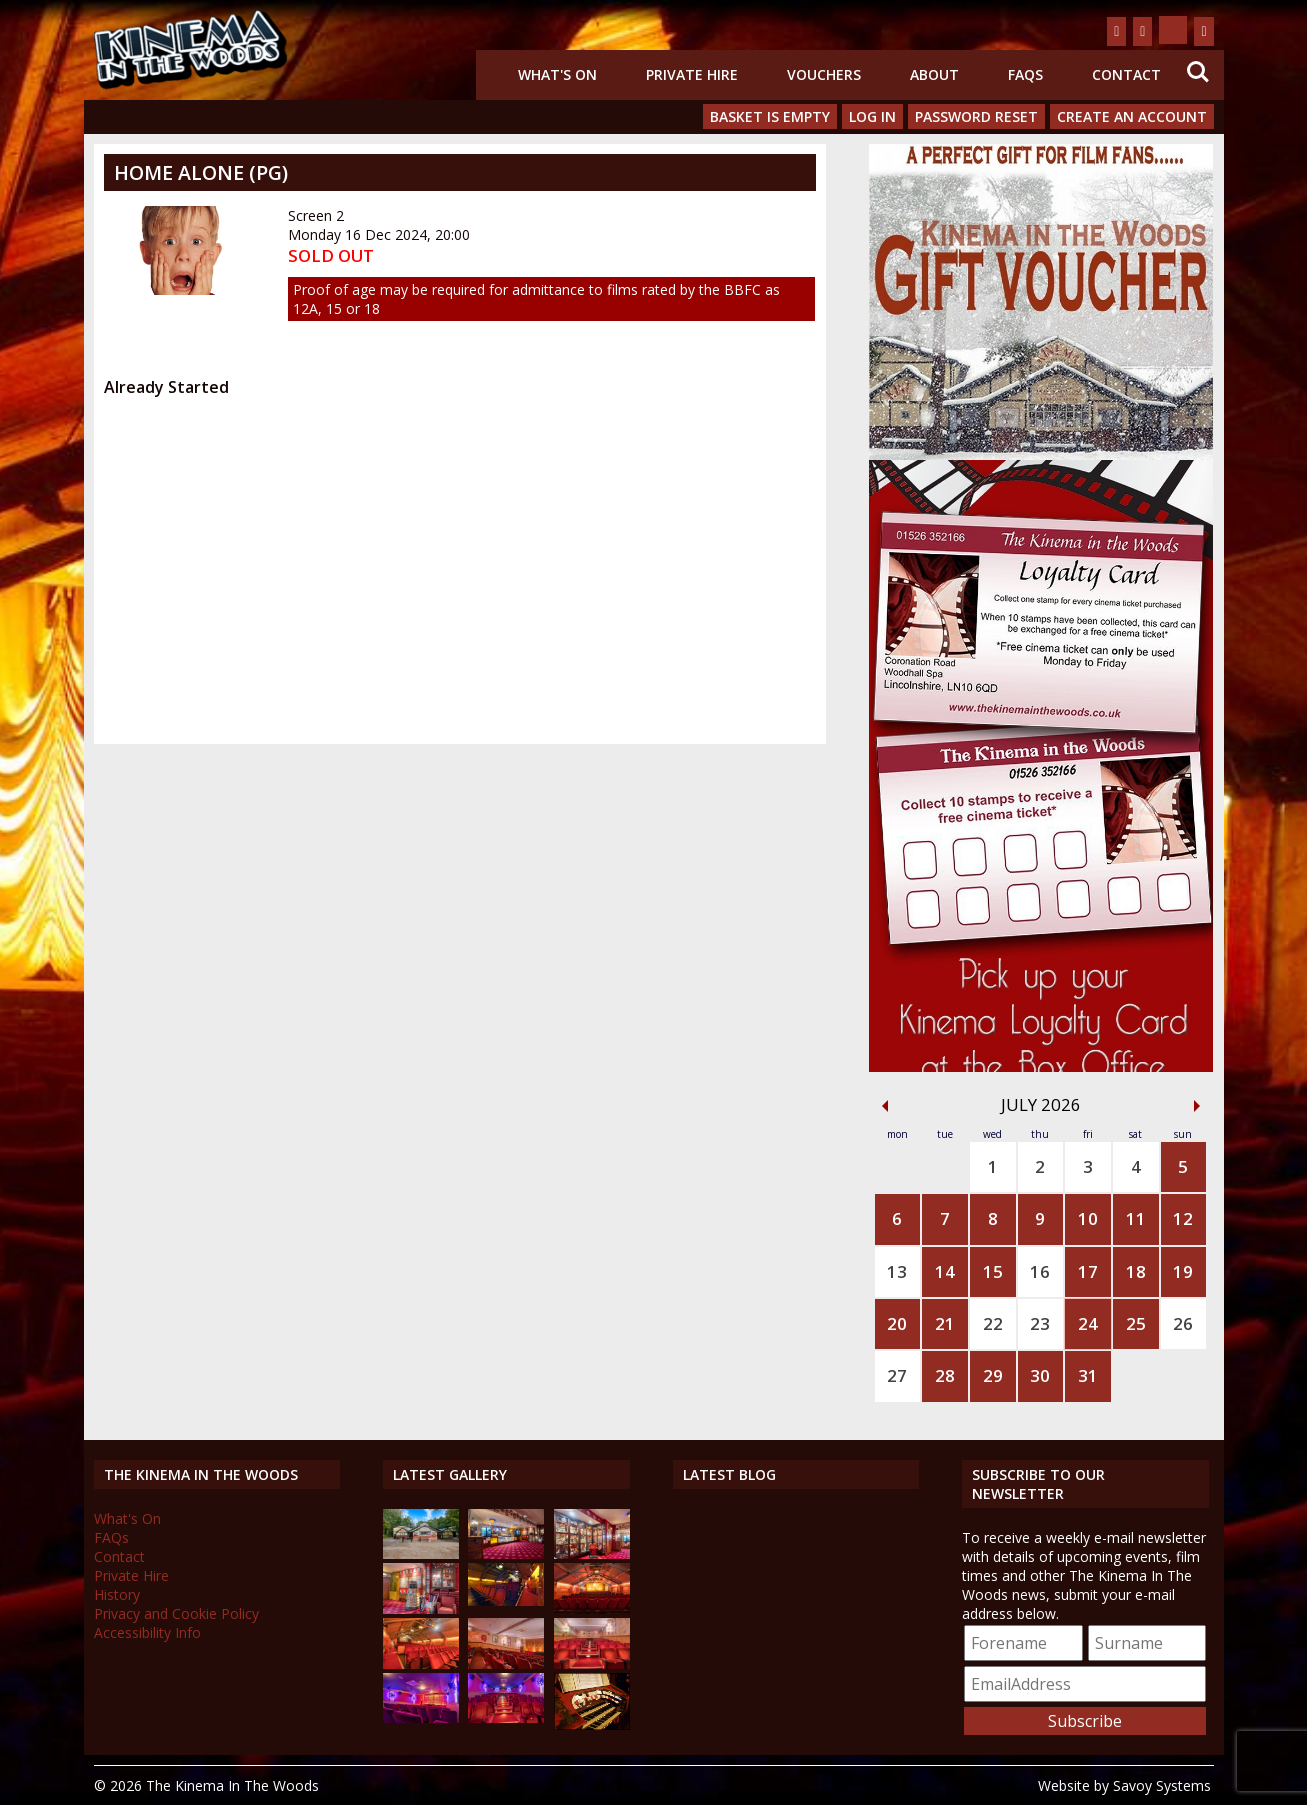 This screenshot has width=1307, height=1805. What do you see at coordinates (1136, 1271) in the screenshot?
I see `18` at bounding box center [1136, 1271].